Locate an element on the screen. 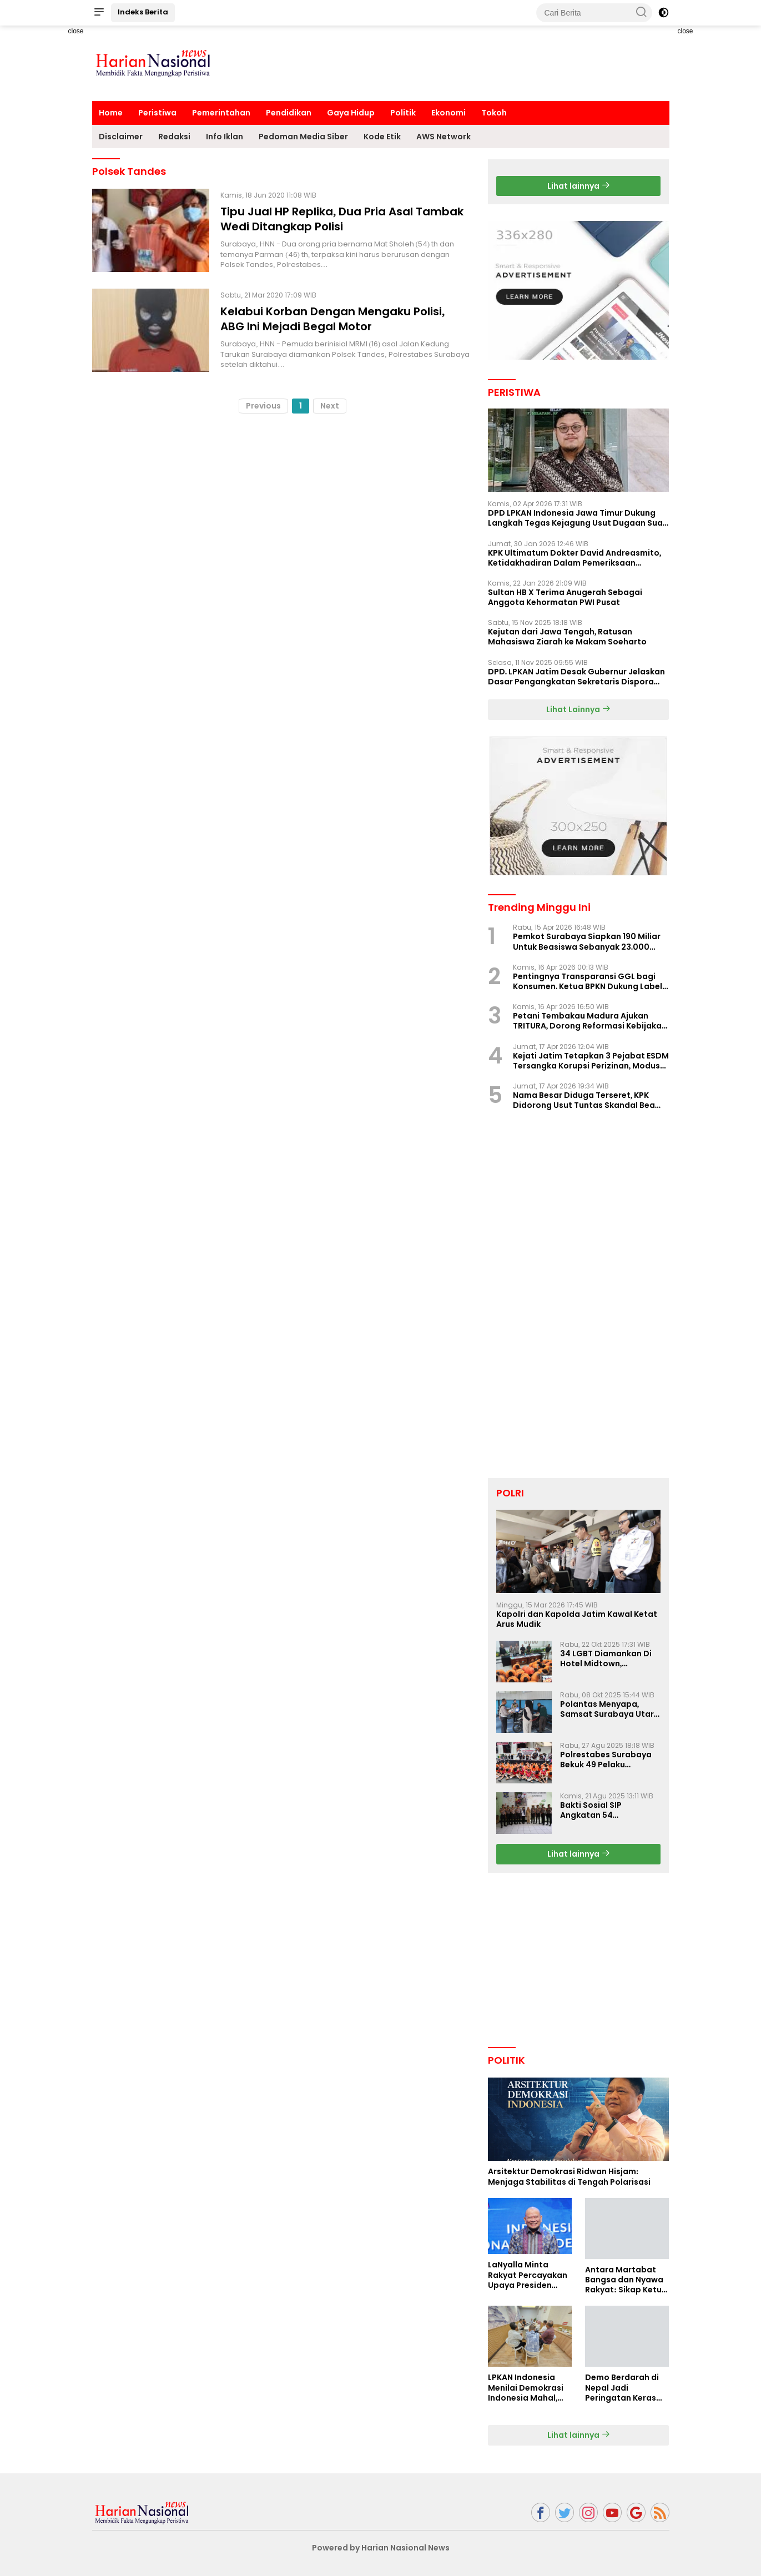  Home is located at coordinates (111, 112).